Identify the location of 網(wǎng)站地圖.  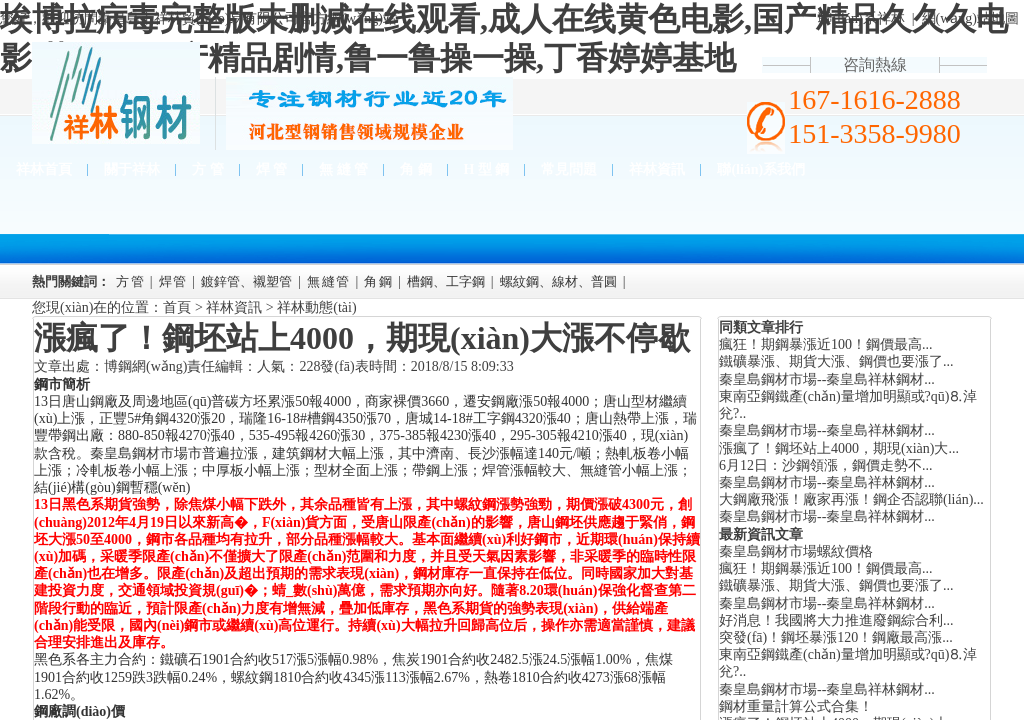
(970, 18).